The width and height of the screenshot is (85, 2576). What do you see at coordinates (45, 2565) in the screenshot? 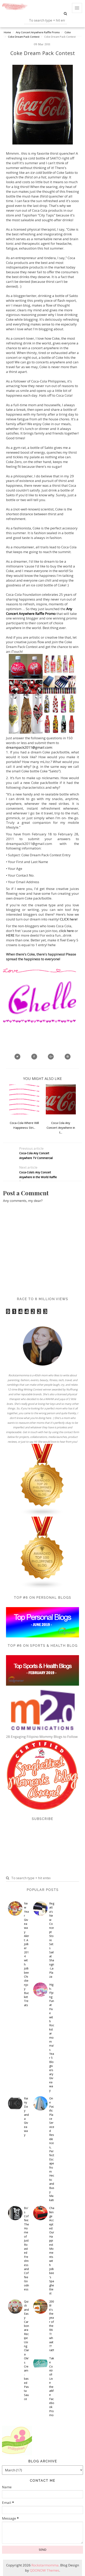
I see `Rockstarmomma` at bounding box center [45, 2565].